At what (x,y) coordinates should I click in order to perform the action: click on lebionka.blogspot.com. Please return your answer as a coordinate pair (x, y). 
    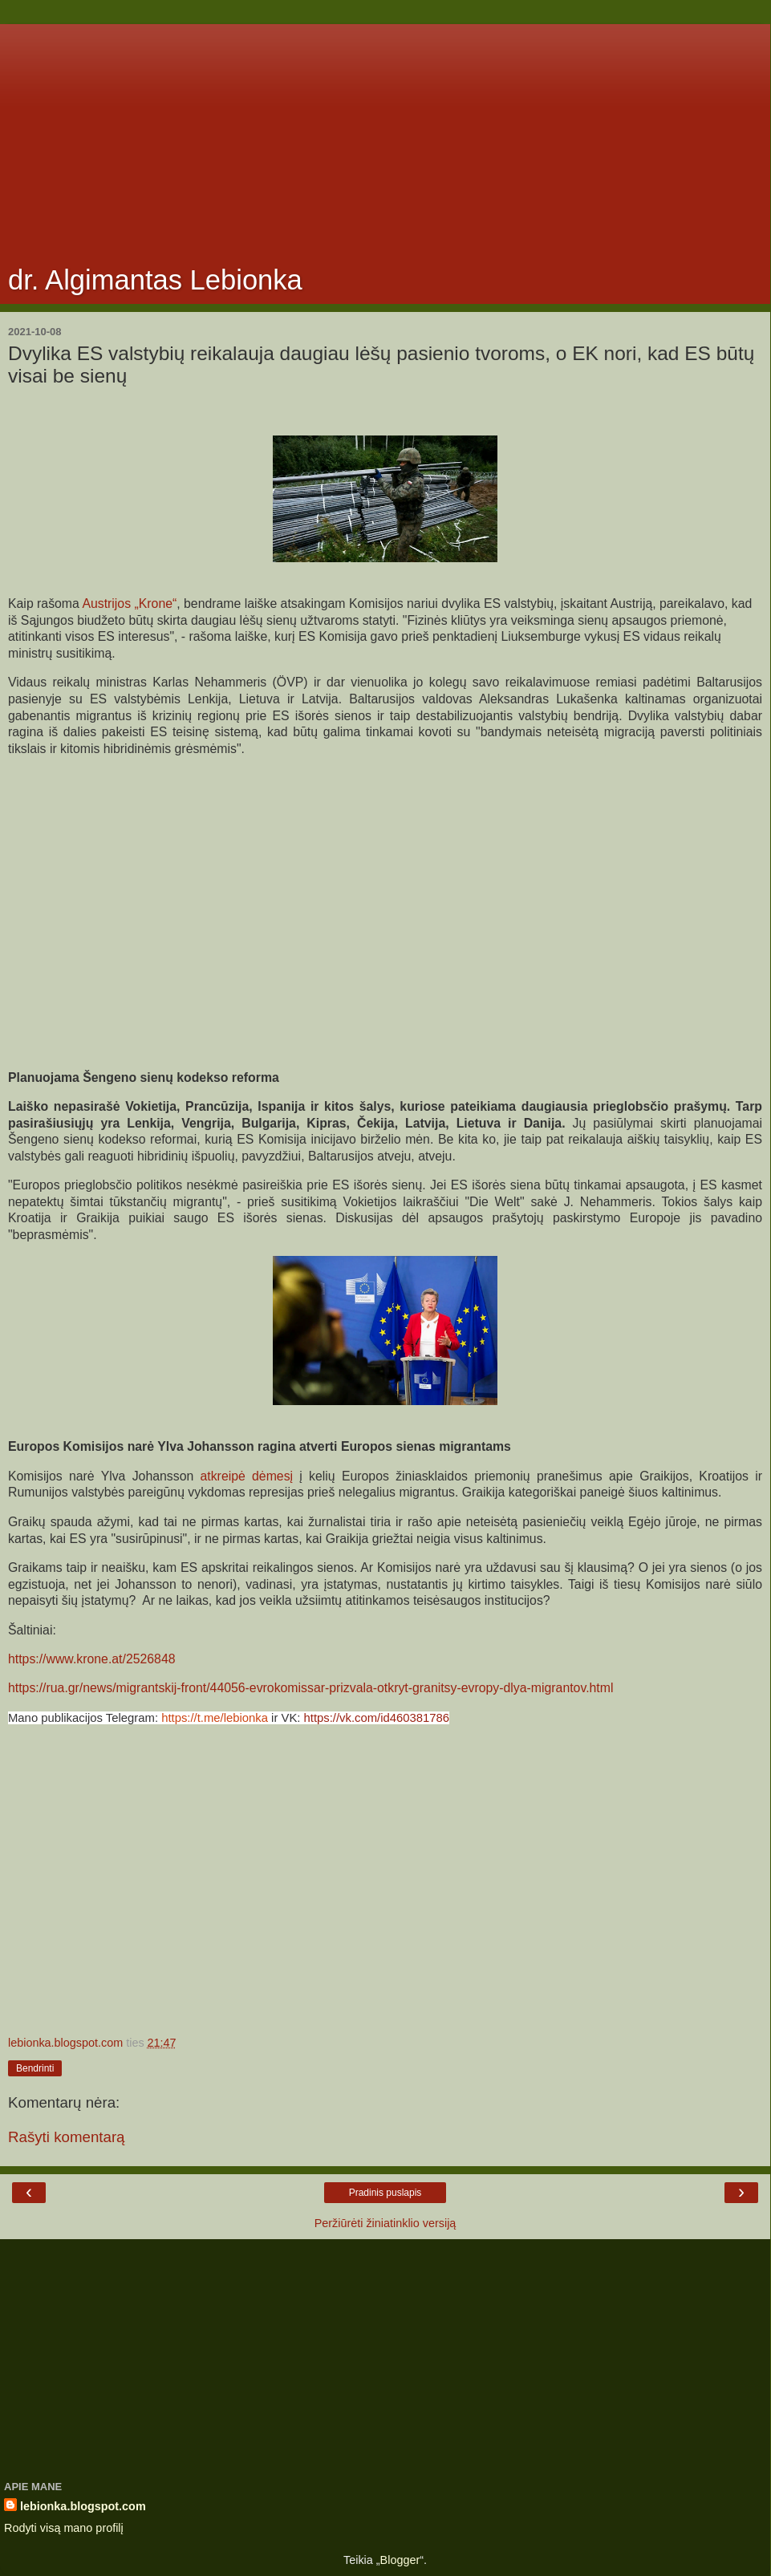
    Looking at the image, I should click on (83, 2506).